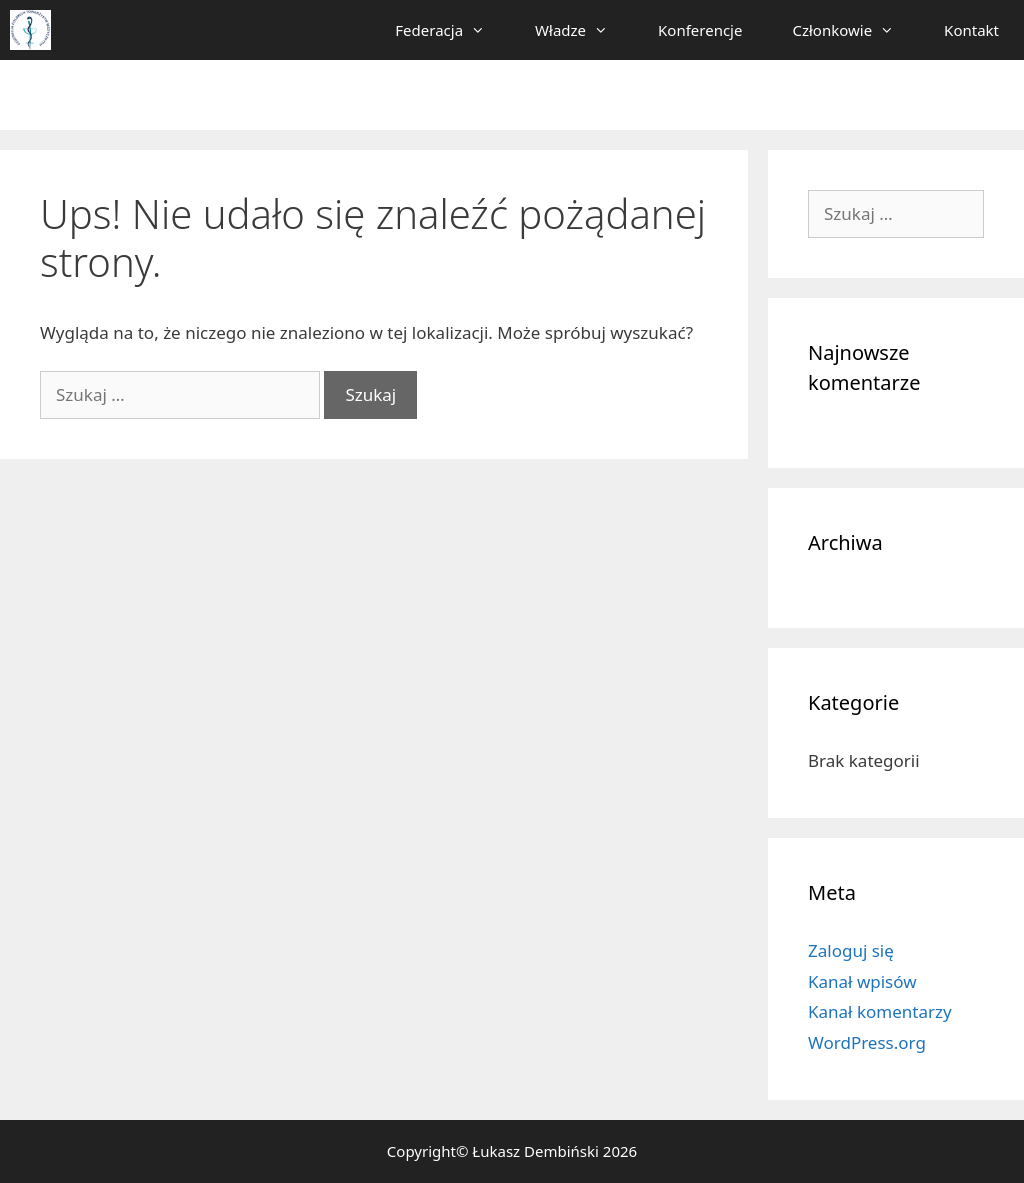 The height and width of the screenshot is (1183, 1024). What do you see at coordinates (855, 30) in the screenshot?
I see `Członkowie` at bounding box center [855, 30].